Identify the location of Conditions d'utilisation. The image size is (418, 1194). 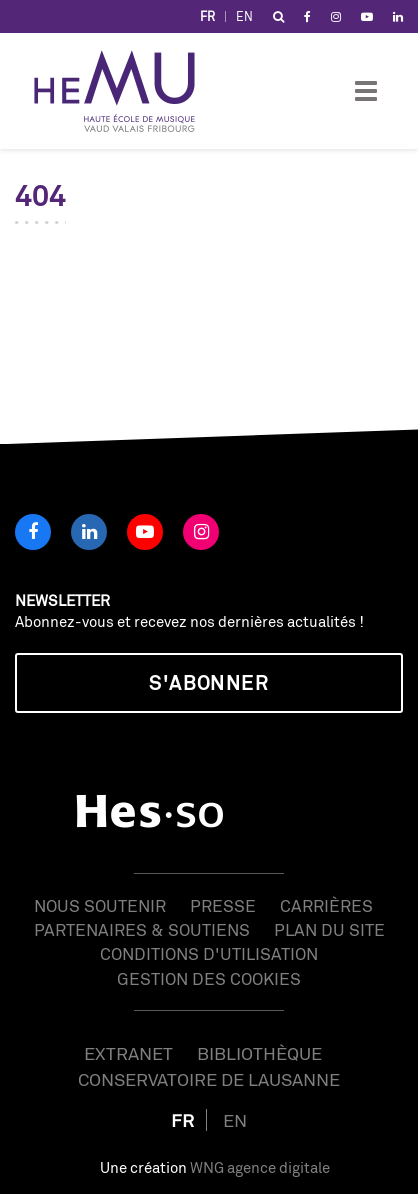
(209, 953).